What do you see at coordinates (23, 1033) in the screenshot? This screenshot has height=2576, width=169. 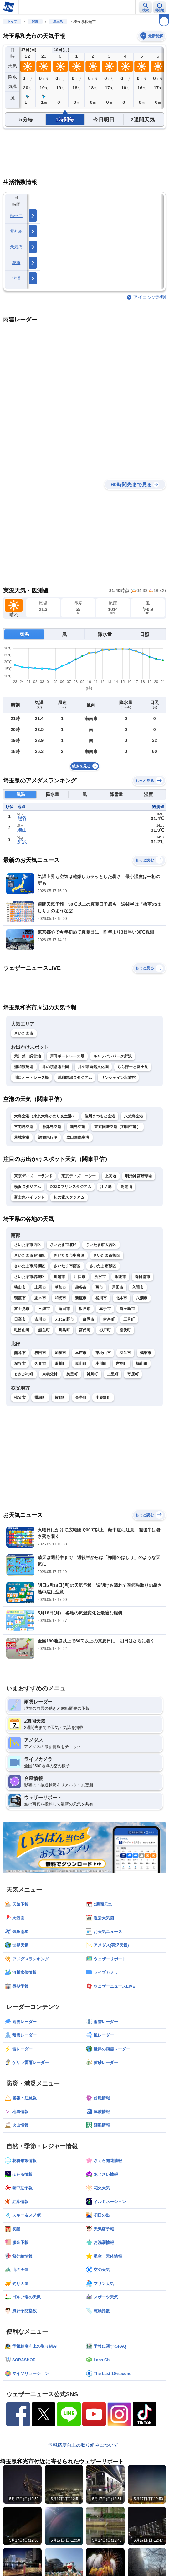 I see `さいたま市` at bounding box center [23, 1033].